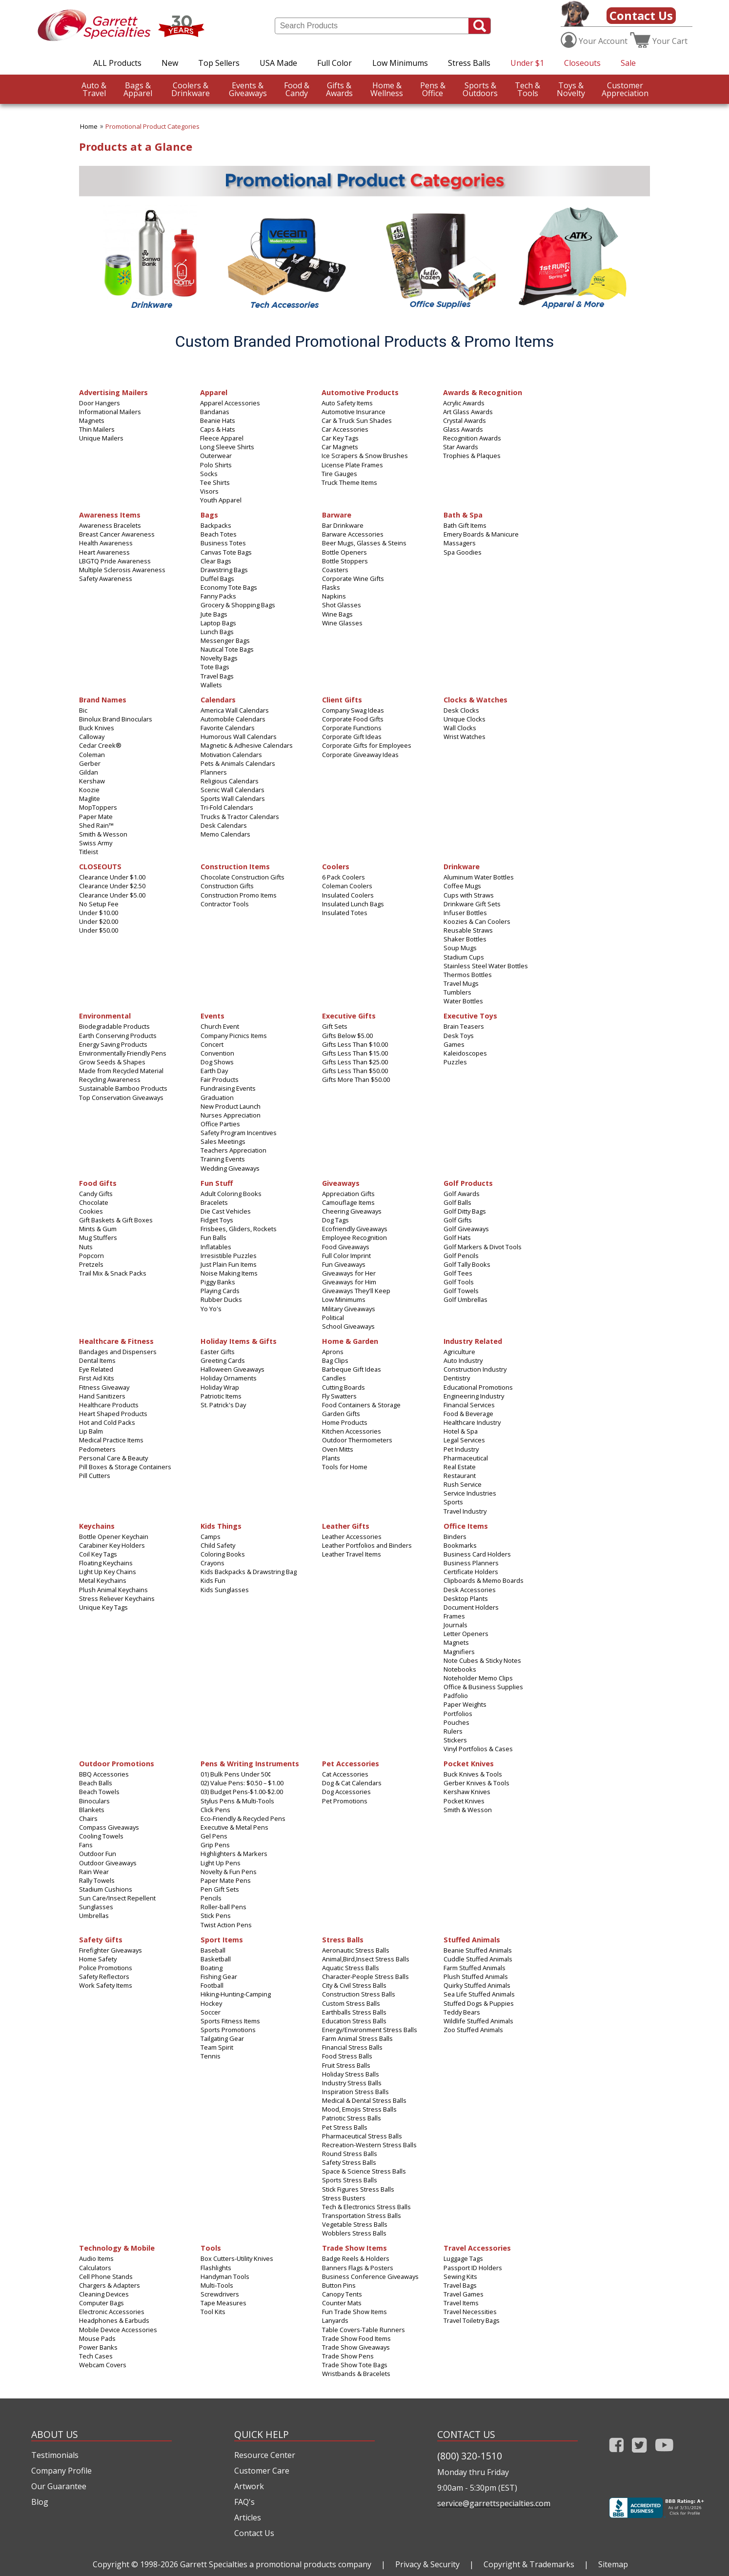  I want to click on Highlighters & Markers, so click(234, 1853).